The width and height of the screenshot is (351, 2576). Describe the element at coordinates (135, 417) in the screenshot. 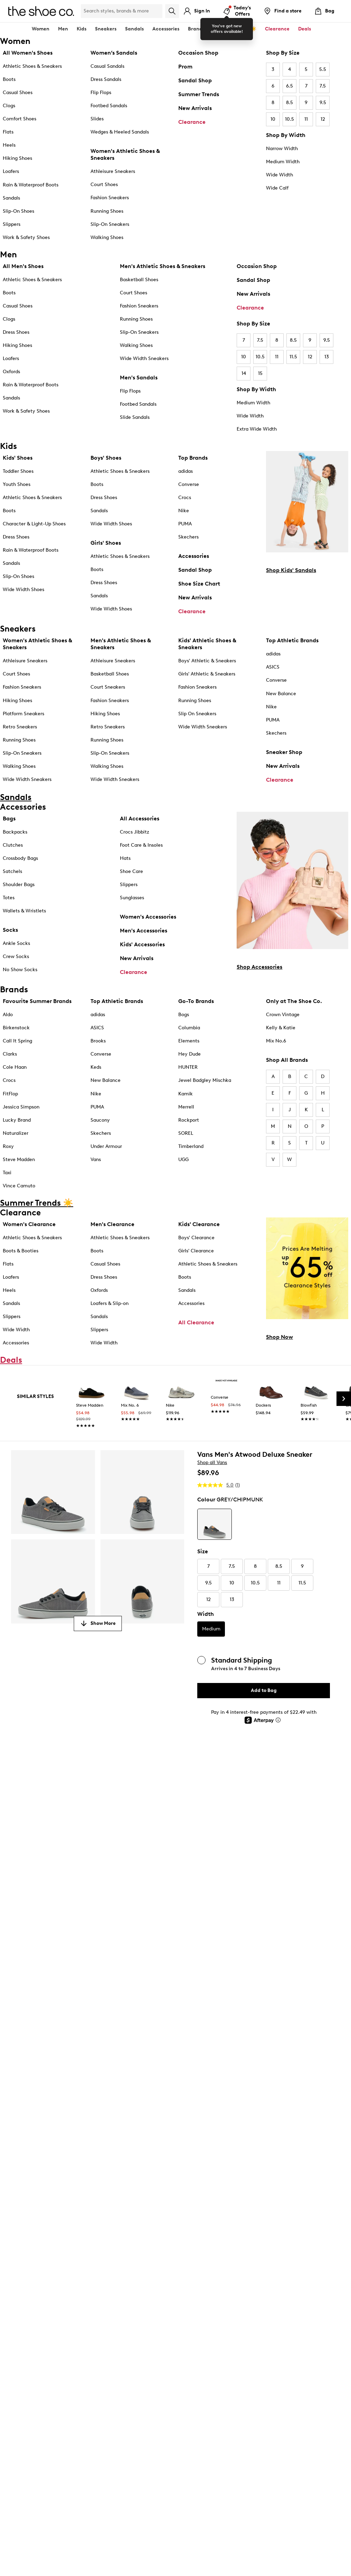

I see `Slide Sandals` at that location.